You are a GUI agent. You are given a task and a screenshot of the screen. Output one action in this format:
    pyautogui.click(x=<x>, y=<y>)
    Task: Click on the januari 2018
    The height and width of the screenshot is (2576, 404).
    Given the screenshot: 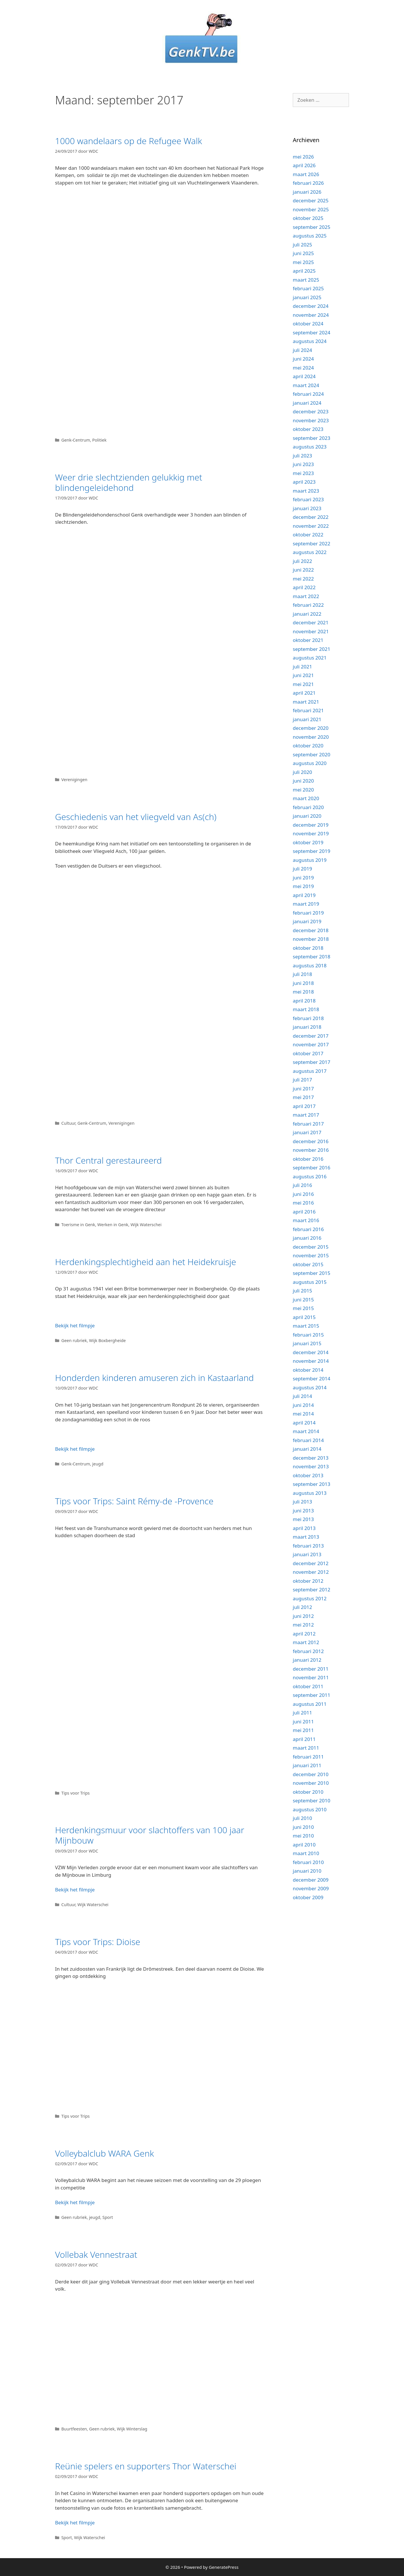 What is the action you would take?
    pyautogui.click(x=307, y=1027)
    